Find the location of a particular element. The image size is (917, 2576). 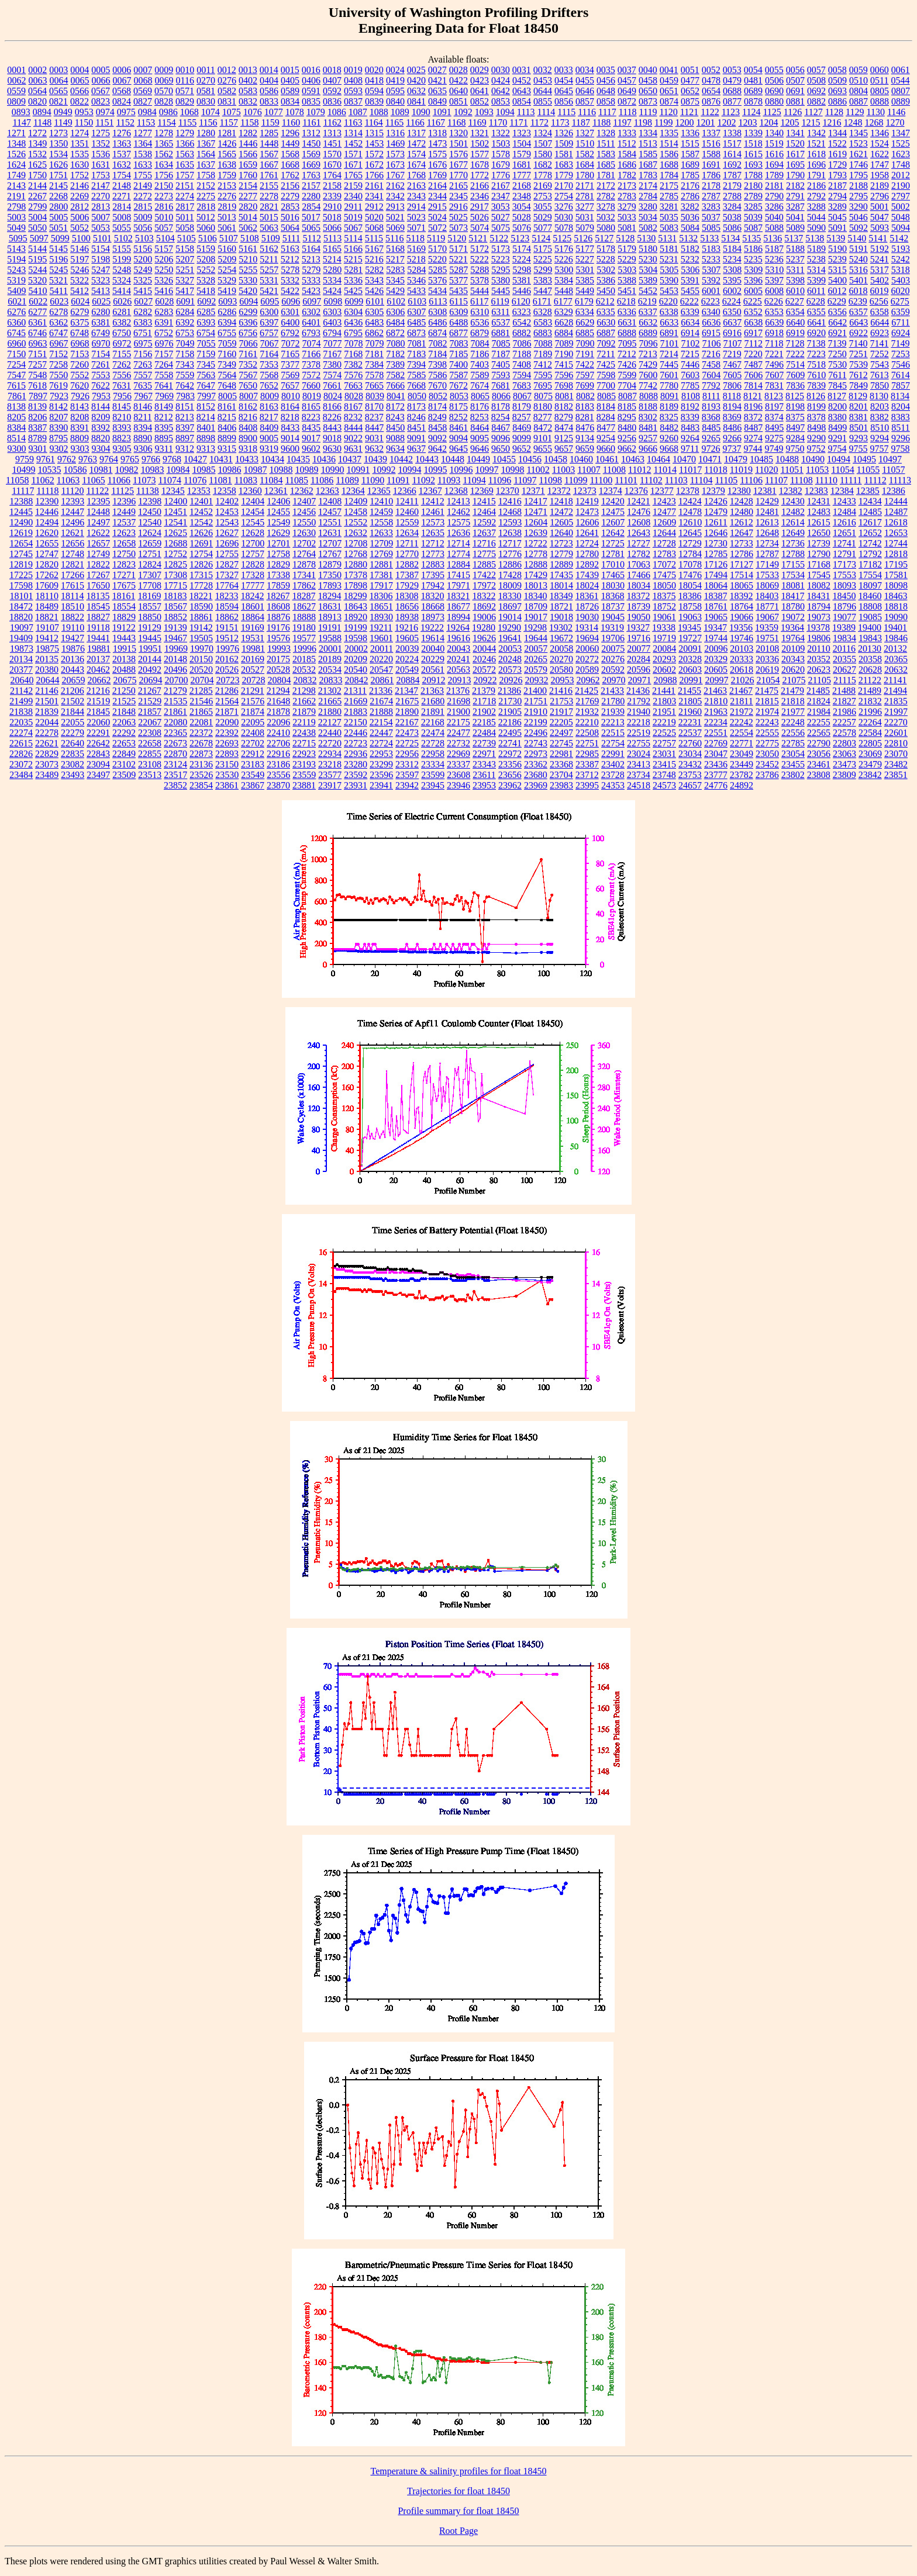

12370 is located at coordinates (507, 491).